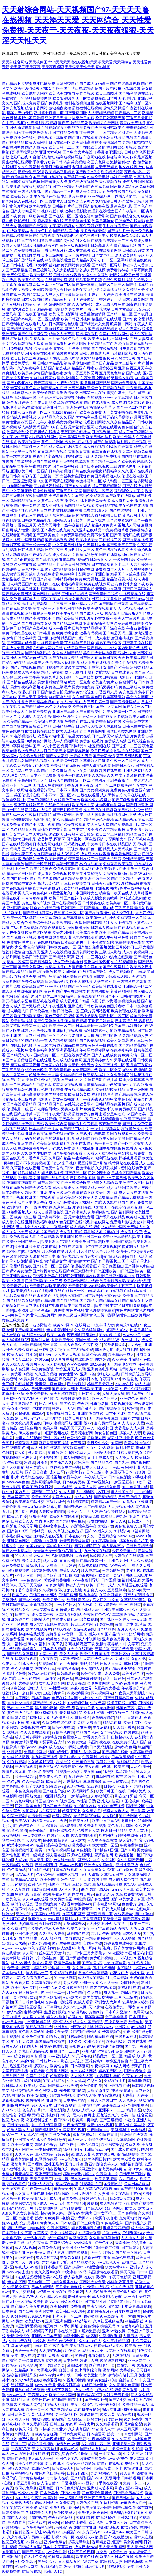 This screenshot has height=2576, width=156. What do you see at coordinates (36, 108) in the screenshot?
I see `综合丁香网站` at bounding box center [36, 108].